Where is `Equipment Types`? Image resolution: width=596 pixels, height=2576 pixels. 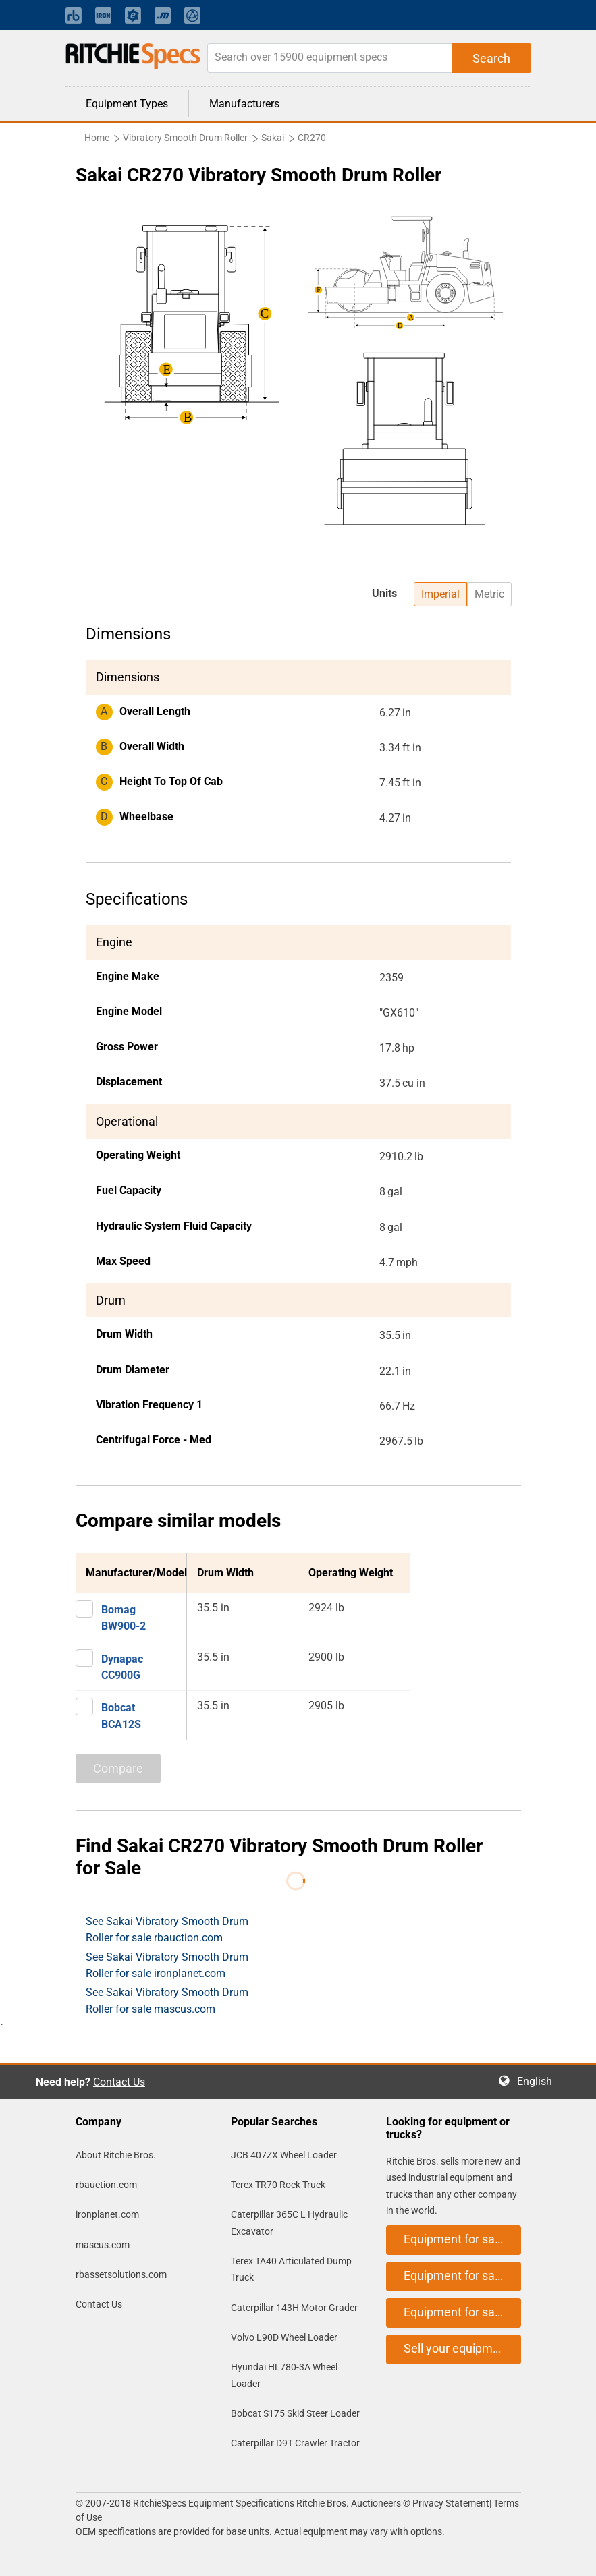 Equipment Types is located at coordinates (127, 103).